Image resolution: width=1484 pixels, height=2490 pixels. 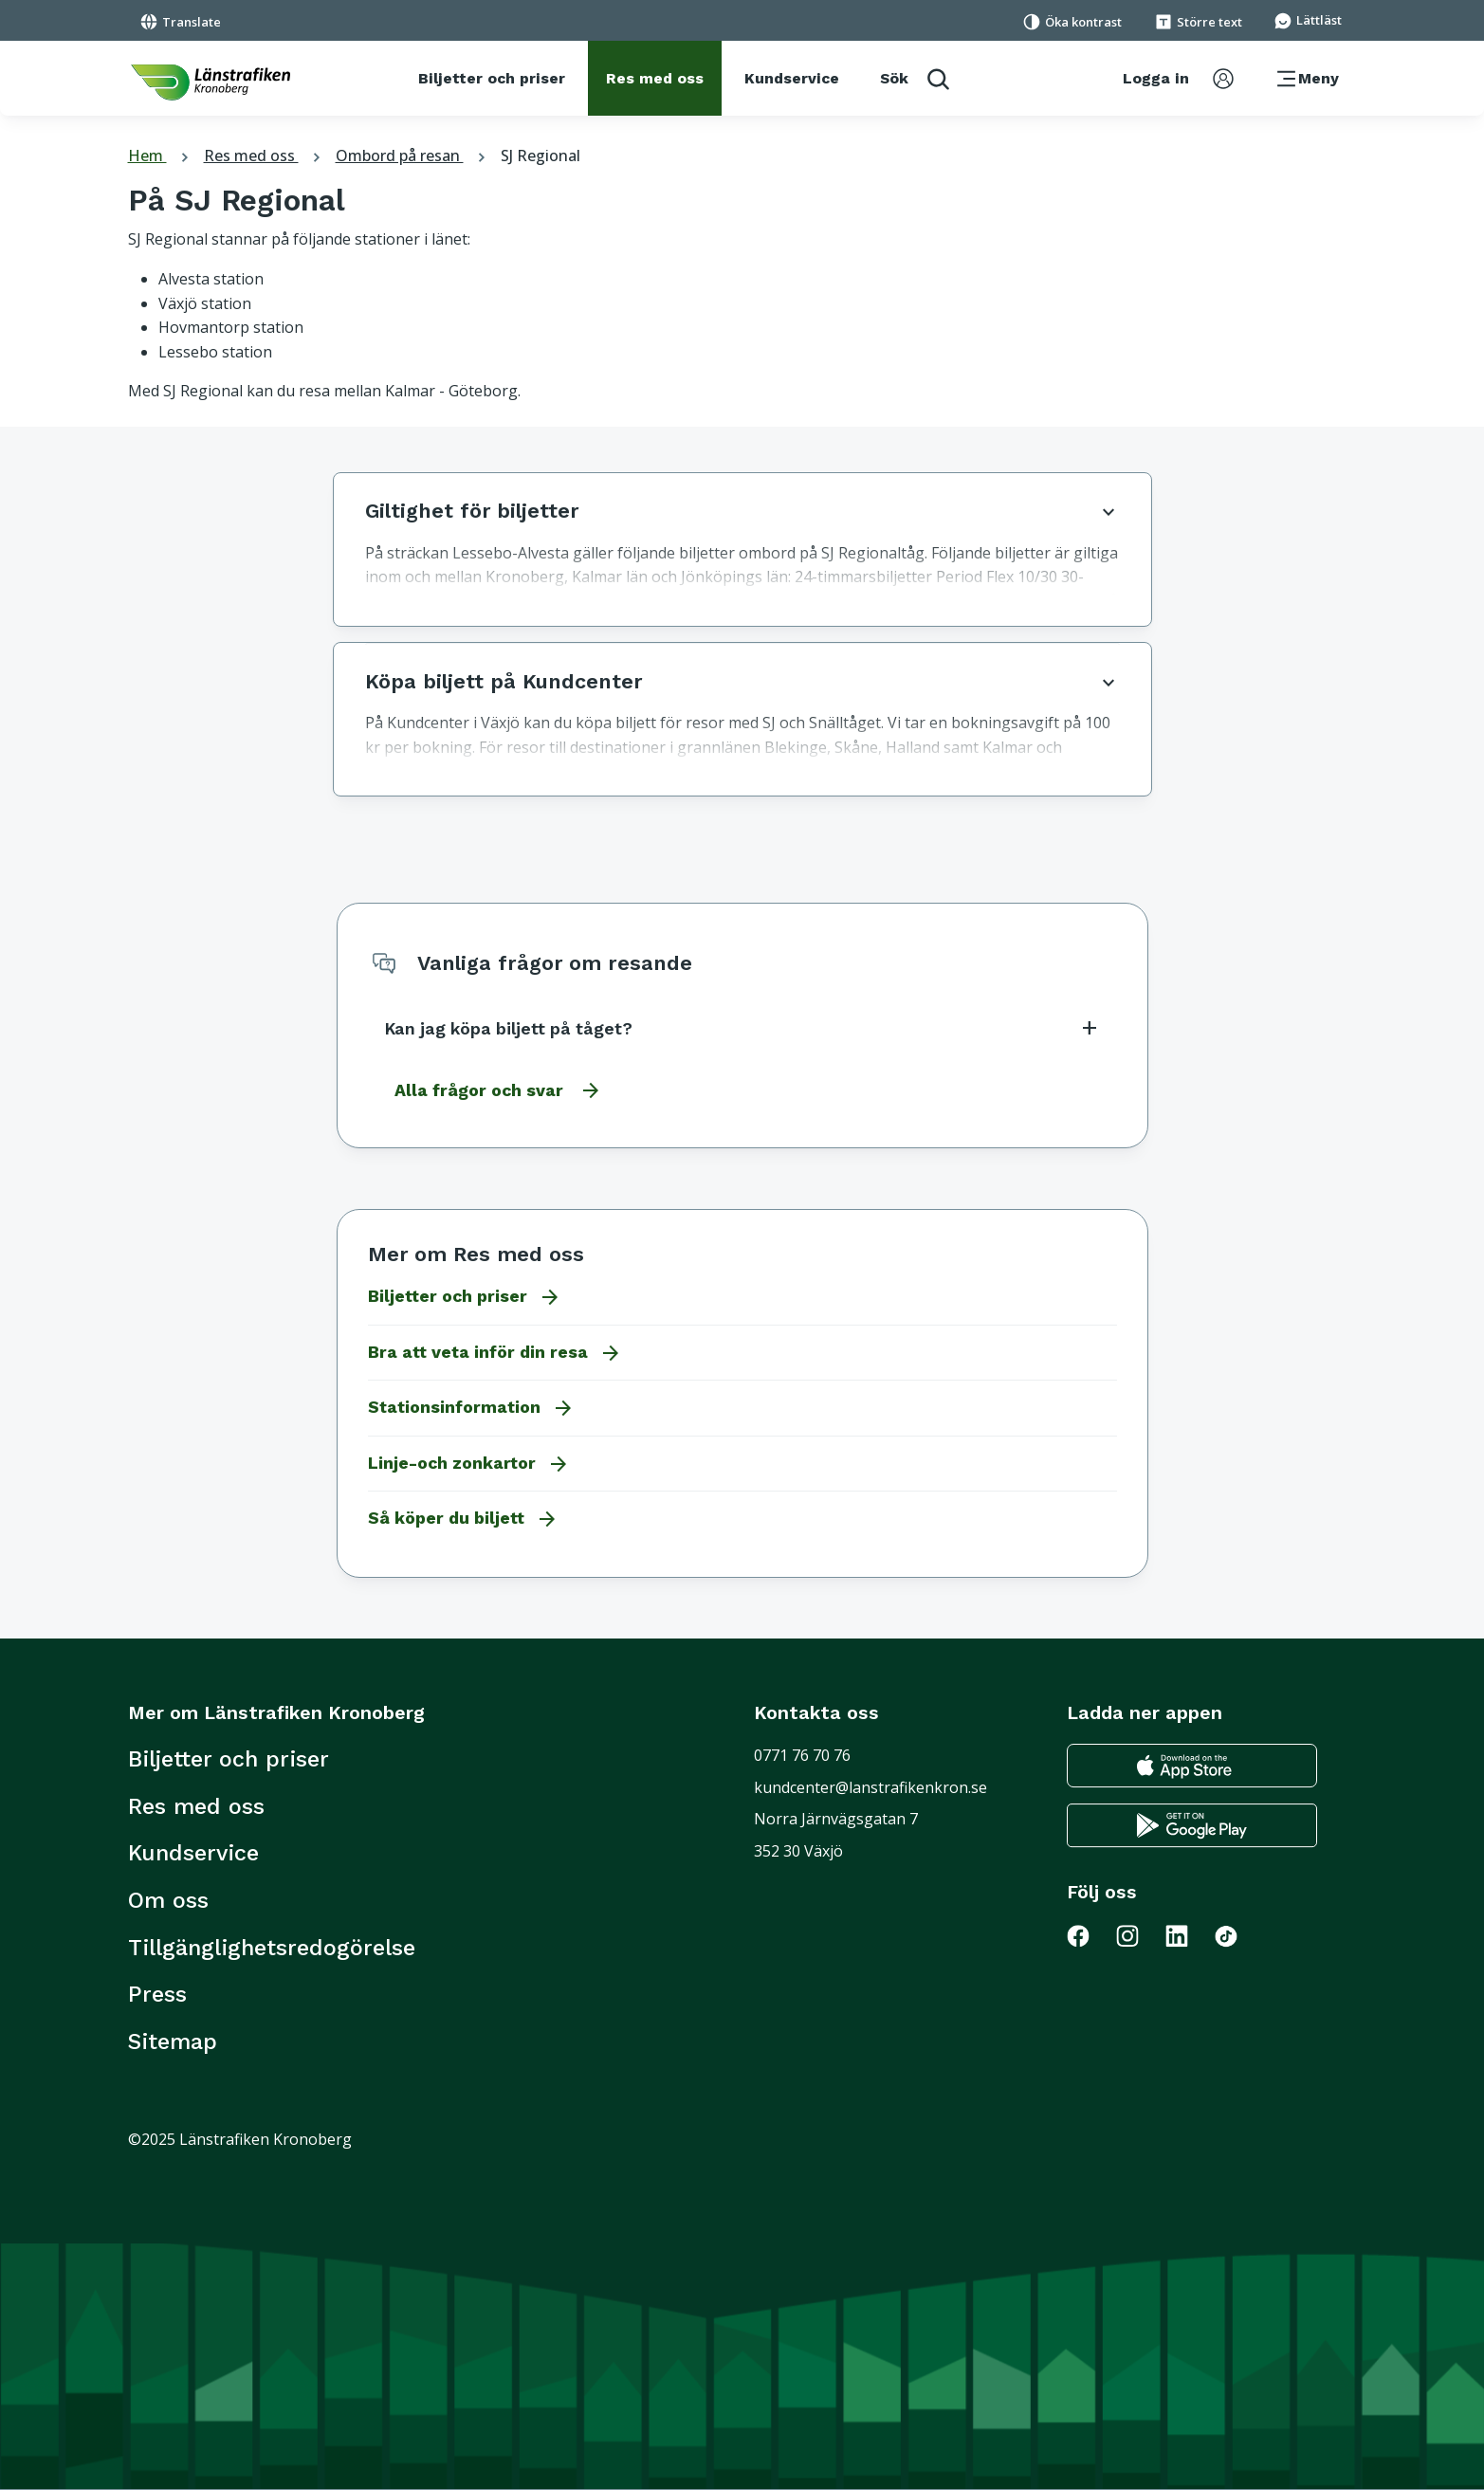 What do you see at coordinates (495, 1353) in the screenshot?
I see `Bra att veta inför din resa [Gå till Bra att veta inför din resa]` at bounding box center [495, 1353].